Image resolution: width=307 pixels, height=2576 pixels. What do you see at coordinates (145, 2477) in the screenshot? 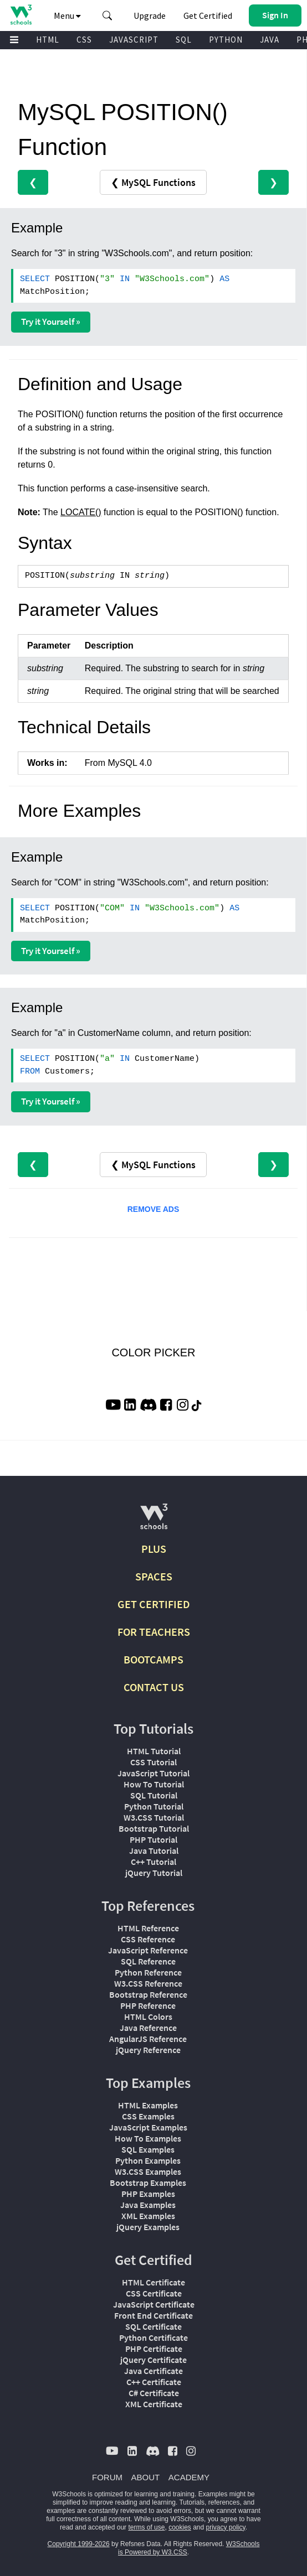
I see `ABOUT` at bounding box center [145, 2477].